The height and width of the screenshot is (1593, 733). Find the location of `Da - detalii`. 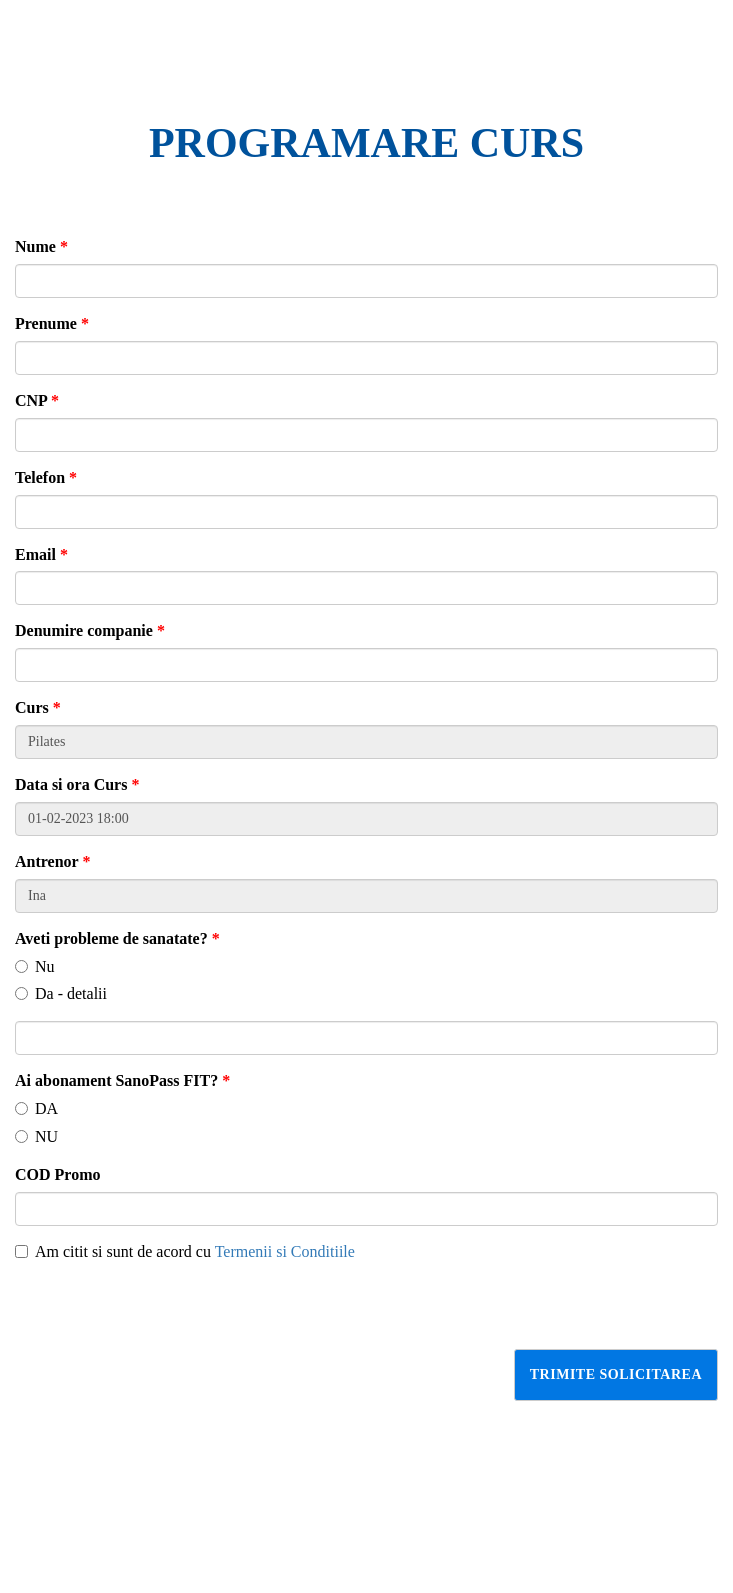

Da - detalii is located at coordinates (61, 993).